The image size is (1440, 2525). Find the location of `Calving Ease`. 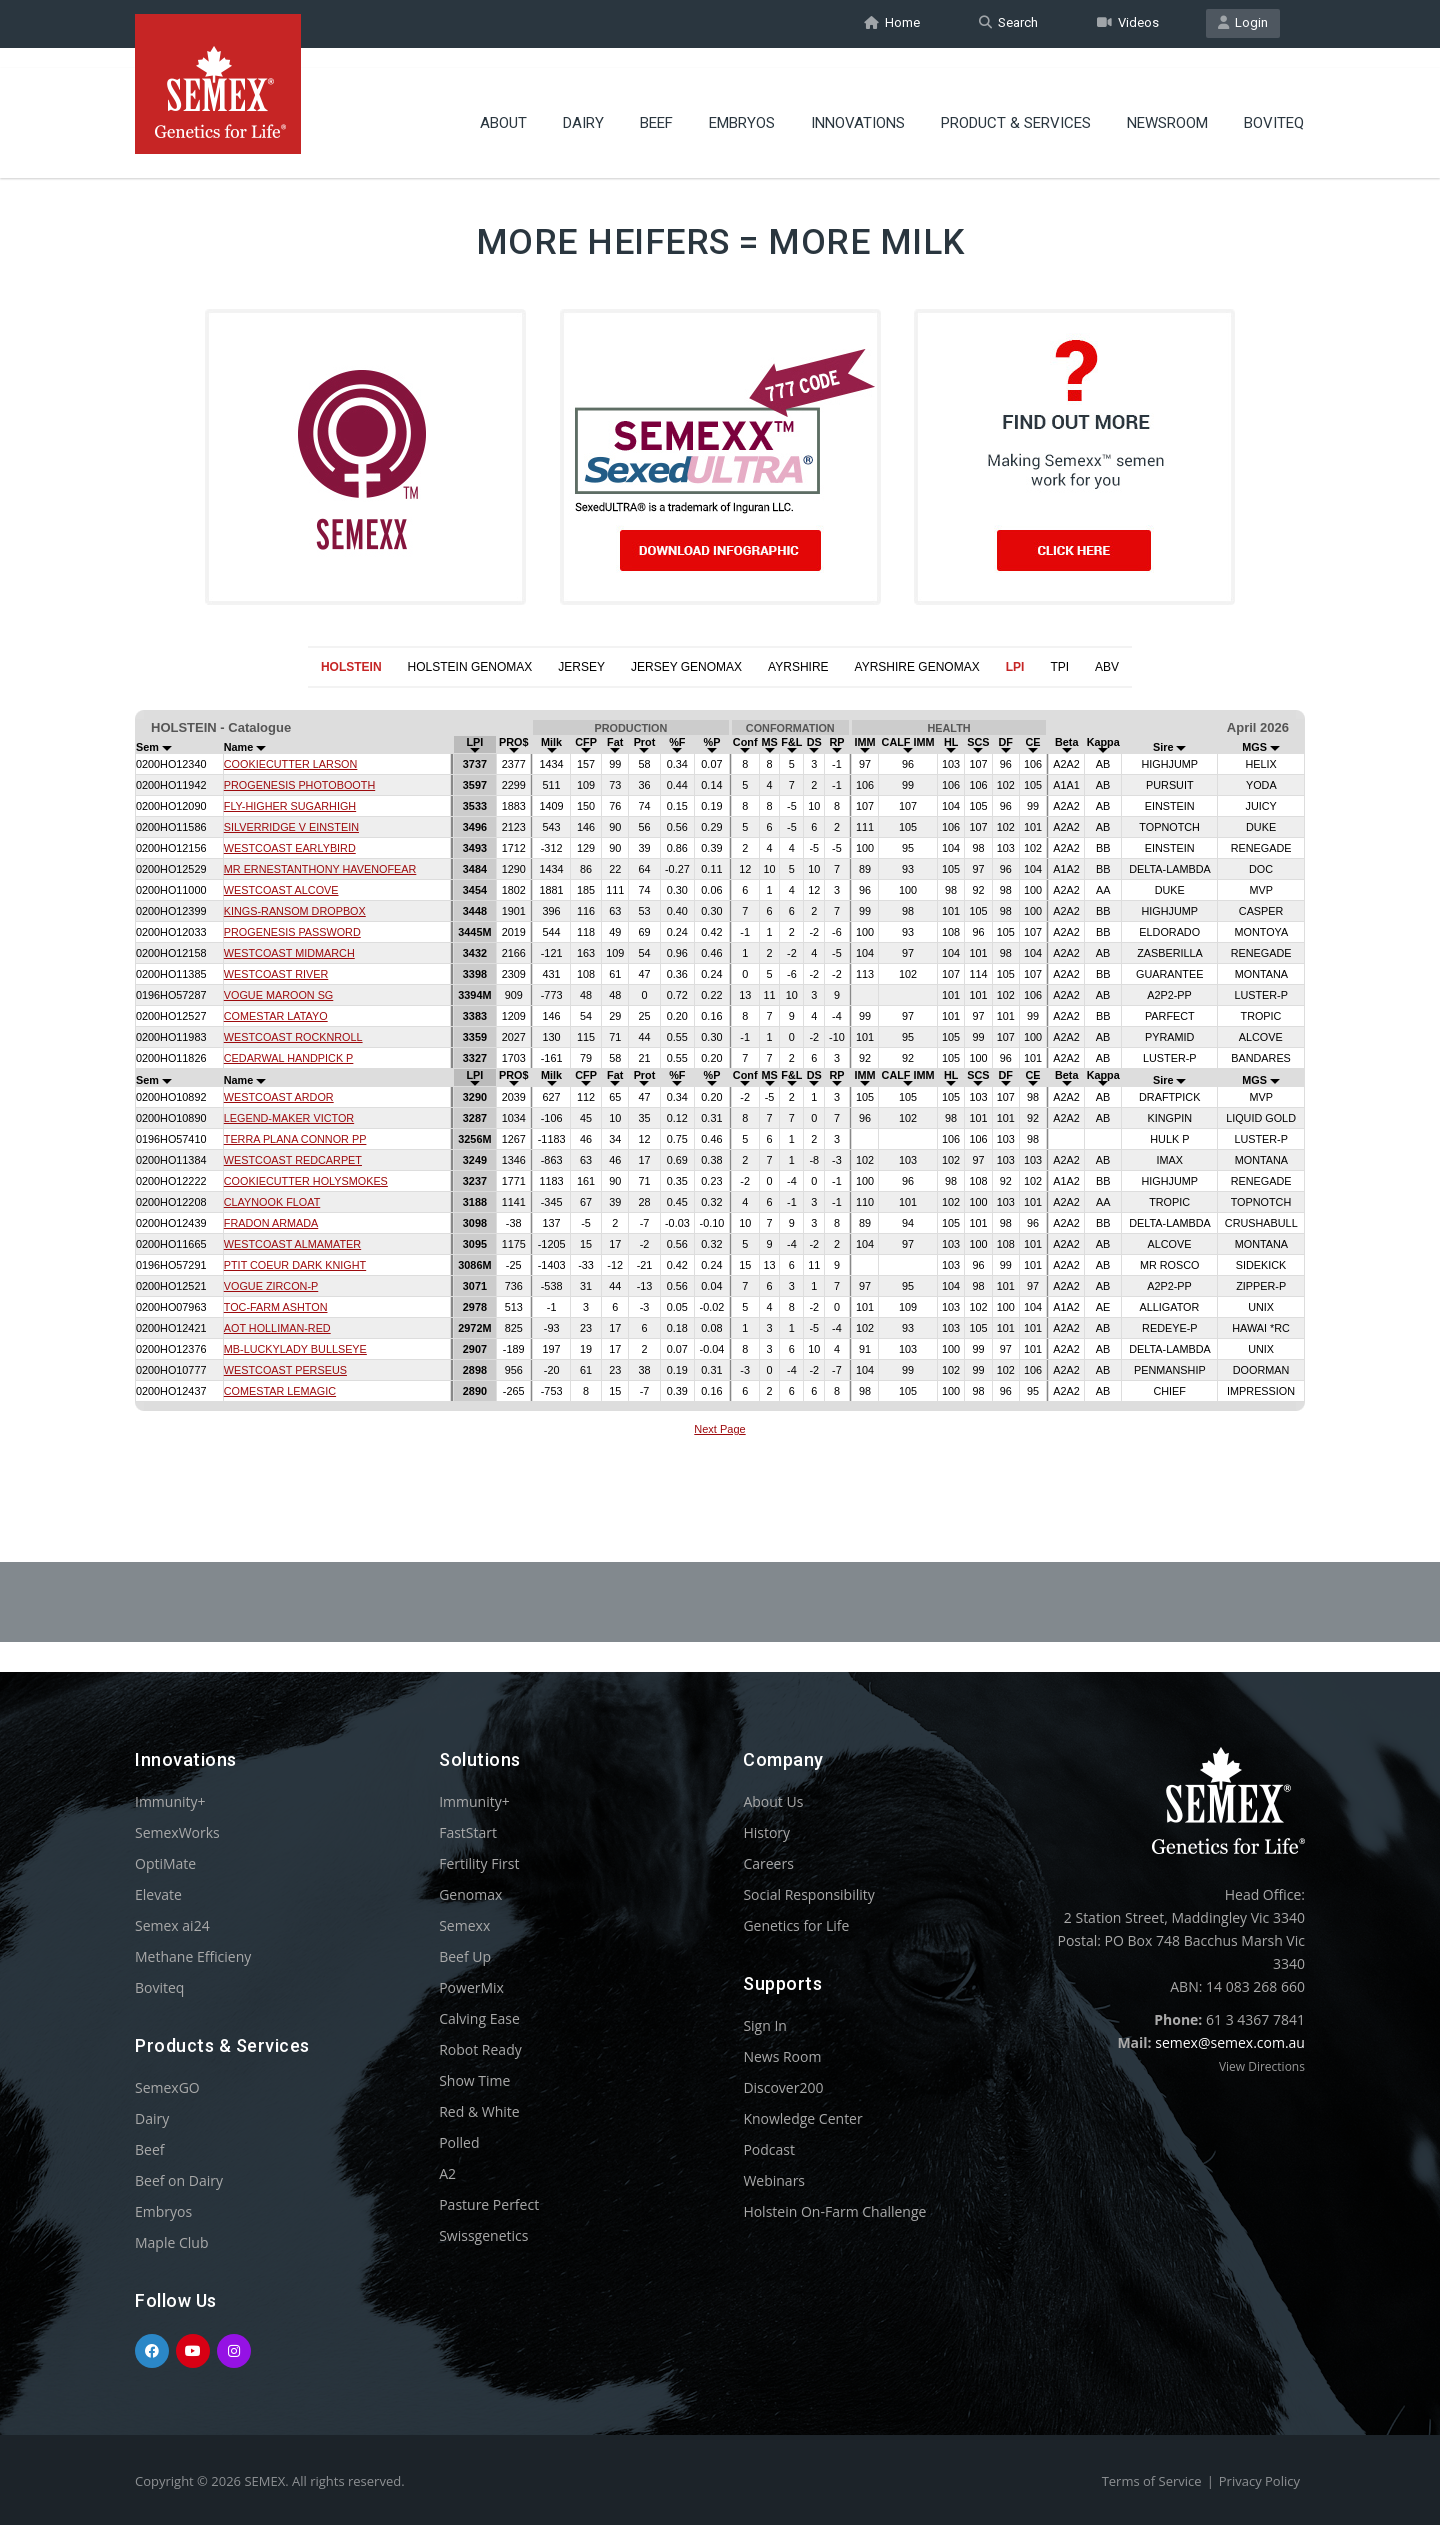

Calving Ease is located at coordinates (479, 2018).